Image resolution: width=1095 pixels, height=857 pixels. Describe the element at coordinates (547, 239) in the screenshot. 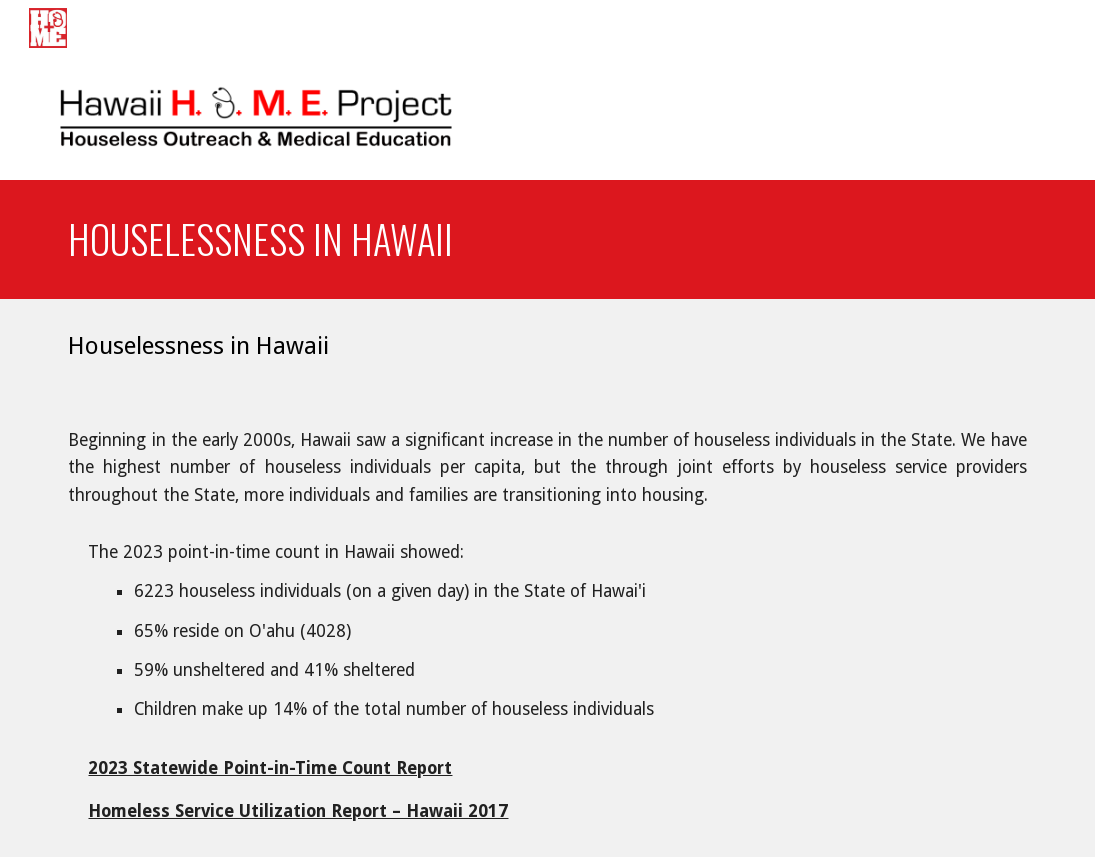

I see `[main]` at that location.